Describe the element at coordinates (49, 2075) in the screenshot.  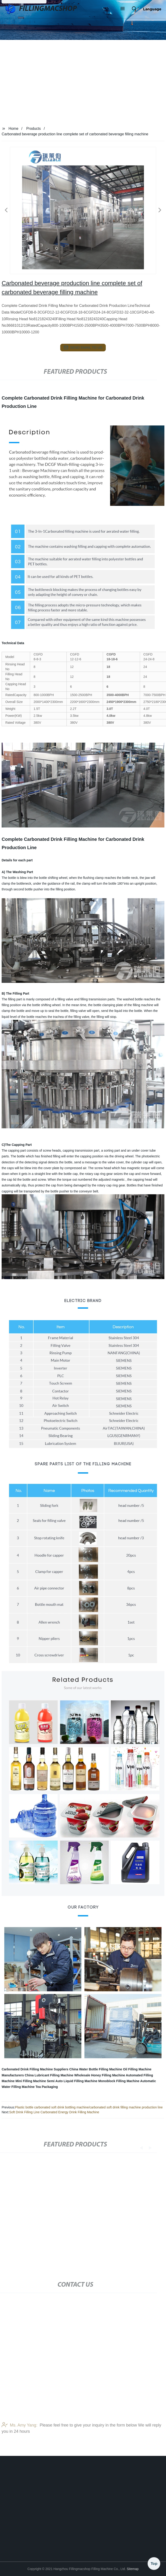
I see `China Lubricant Filling Machine` at that location.